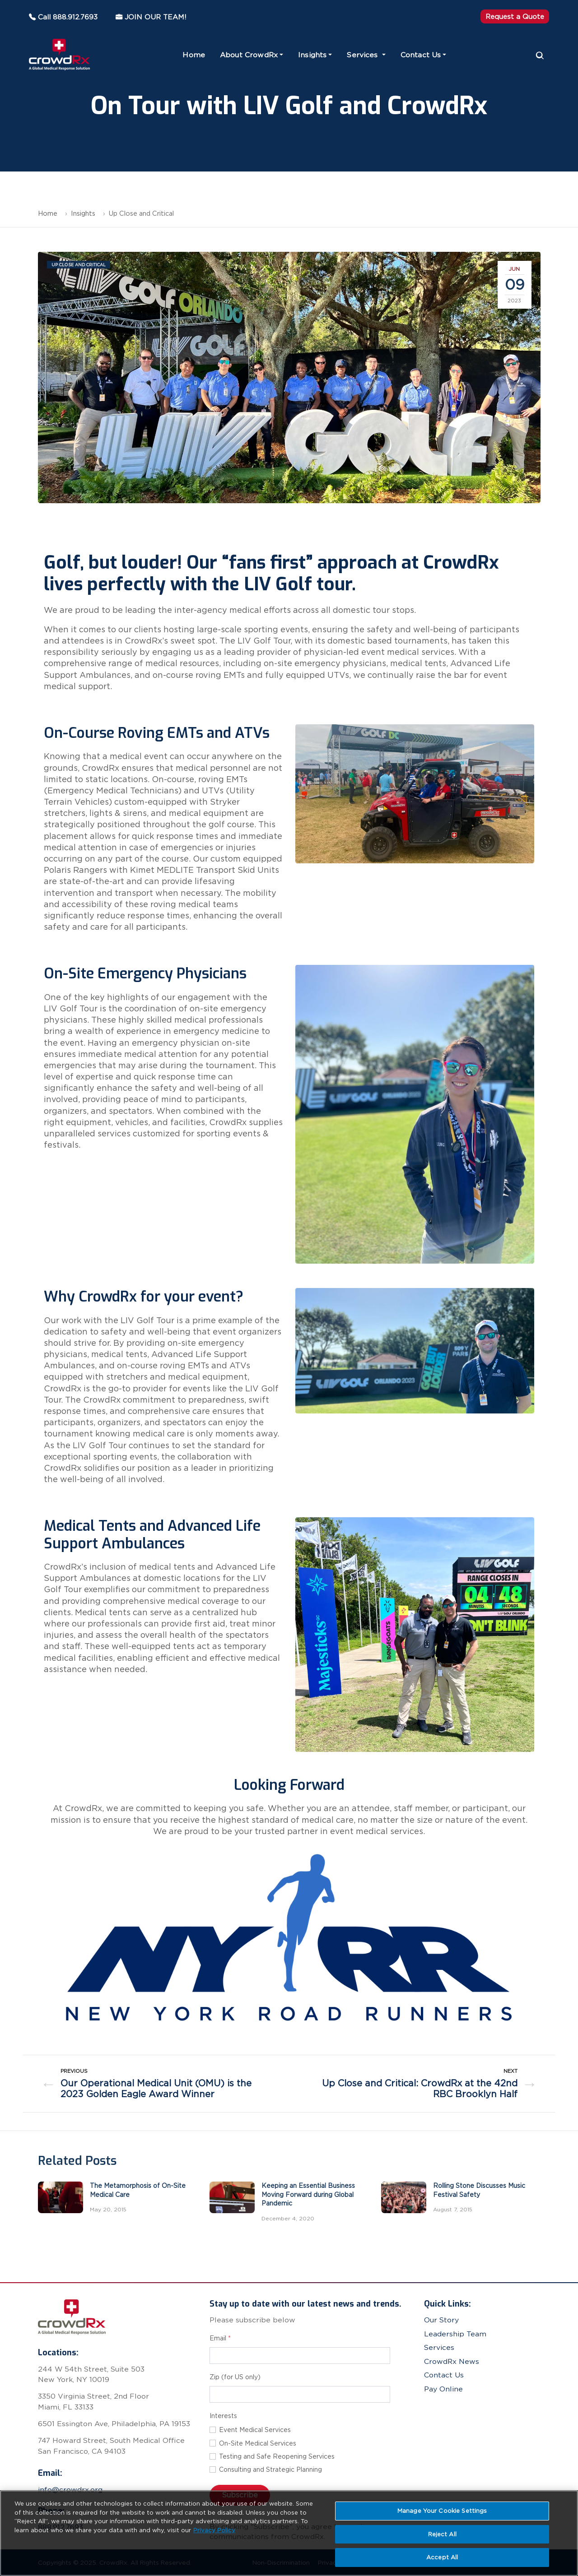 The width and height of the screenshot is (578, 2576). What do you see at coordinates (442, 2557) in the screenshot?
I see `Accept All` at bounding box center [442, 2557].